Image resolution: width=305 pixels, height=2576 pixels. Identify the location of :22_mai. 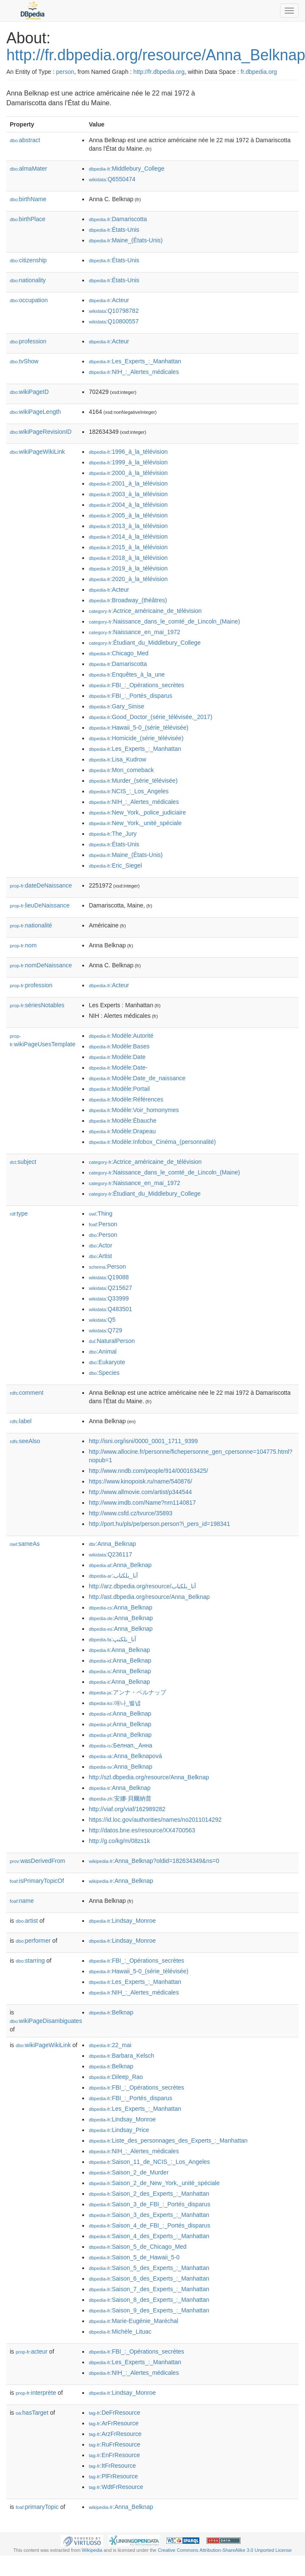
(110, 2045).